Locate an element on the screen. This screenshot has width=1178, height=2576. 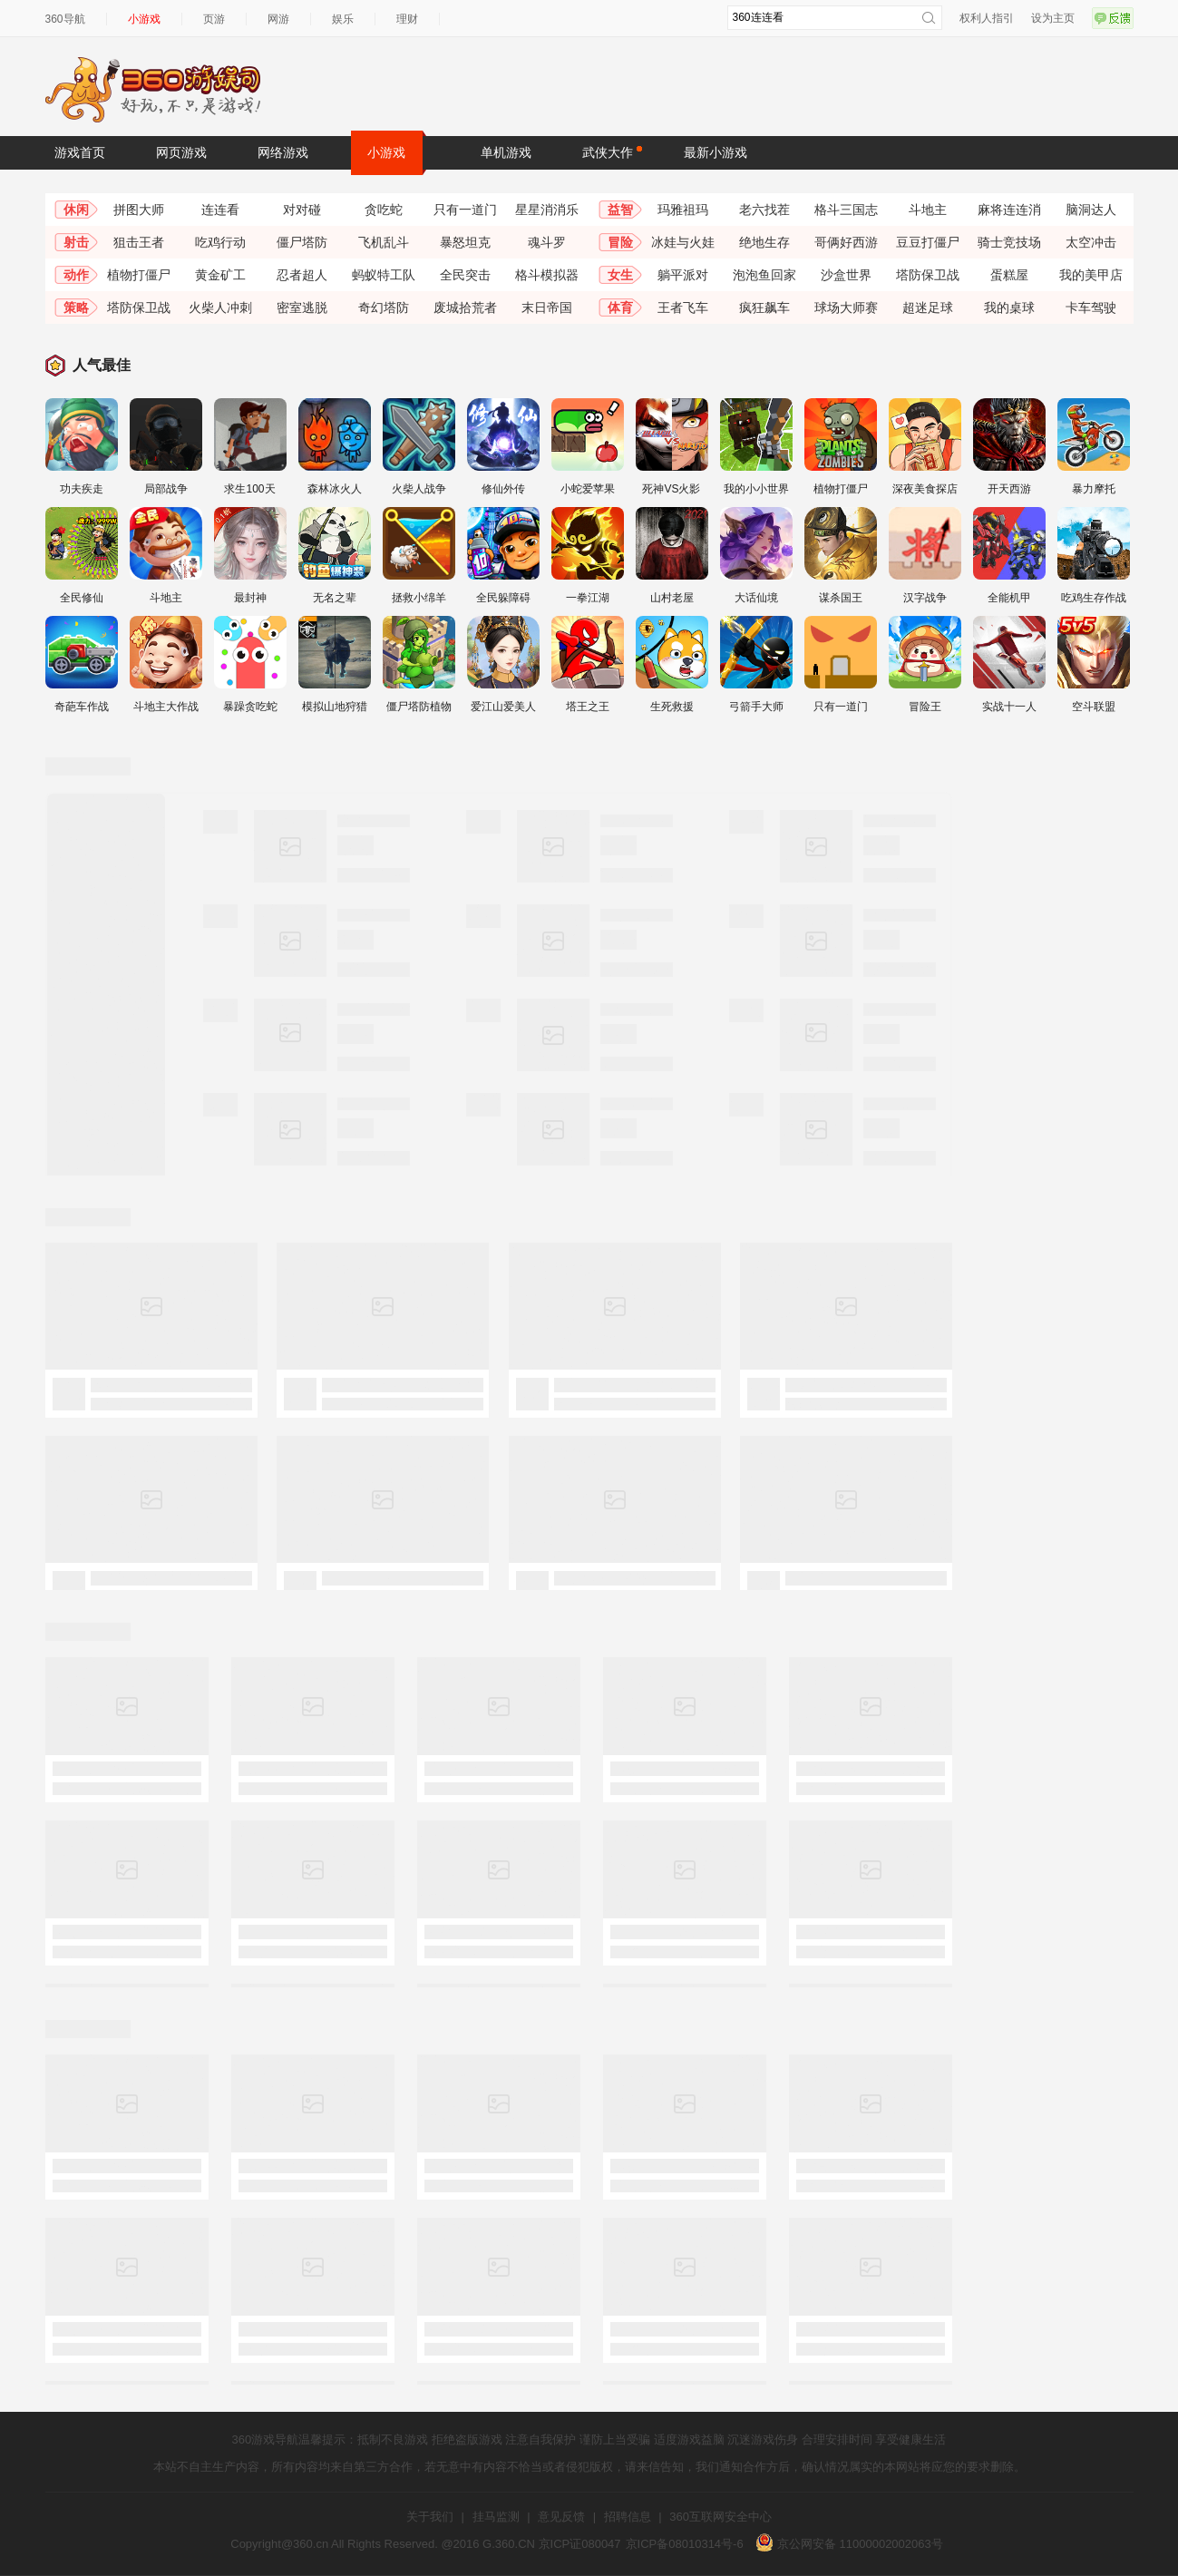
麻将连连消 is located at coordinates (1009, 209).